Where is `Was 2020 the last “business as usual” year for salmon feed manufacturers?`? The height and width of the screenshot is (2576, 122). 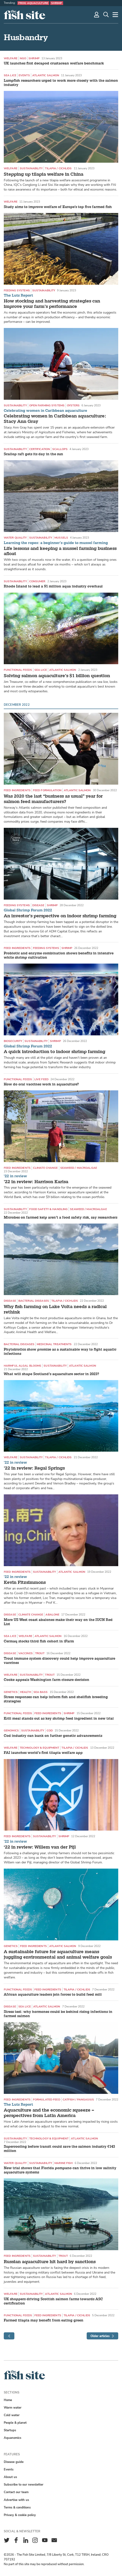
Was 2020 the last “business as usual” year for salmon feed manufacturers? is located at coordinates (53, 799).